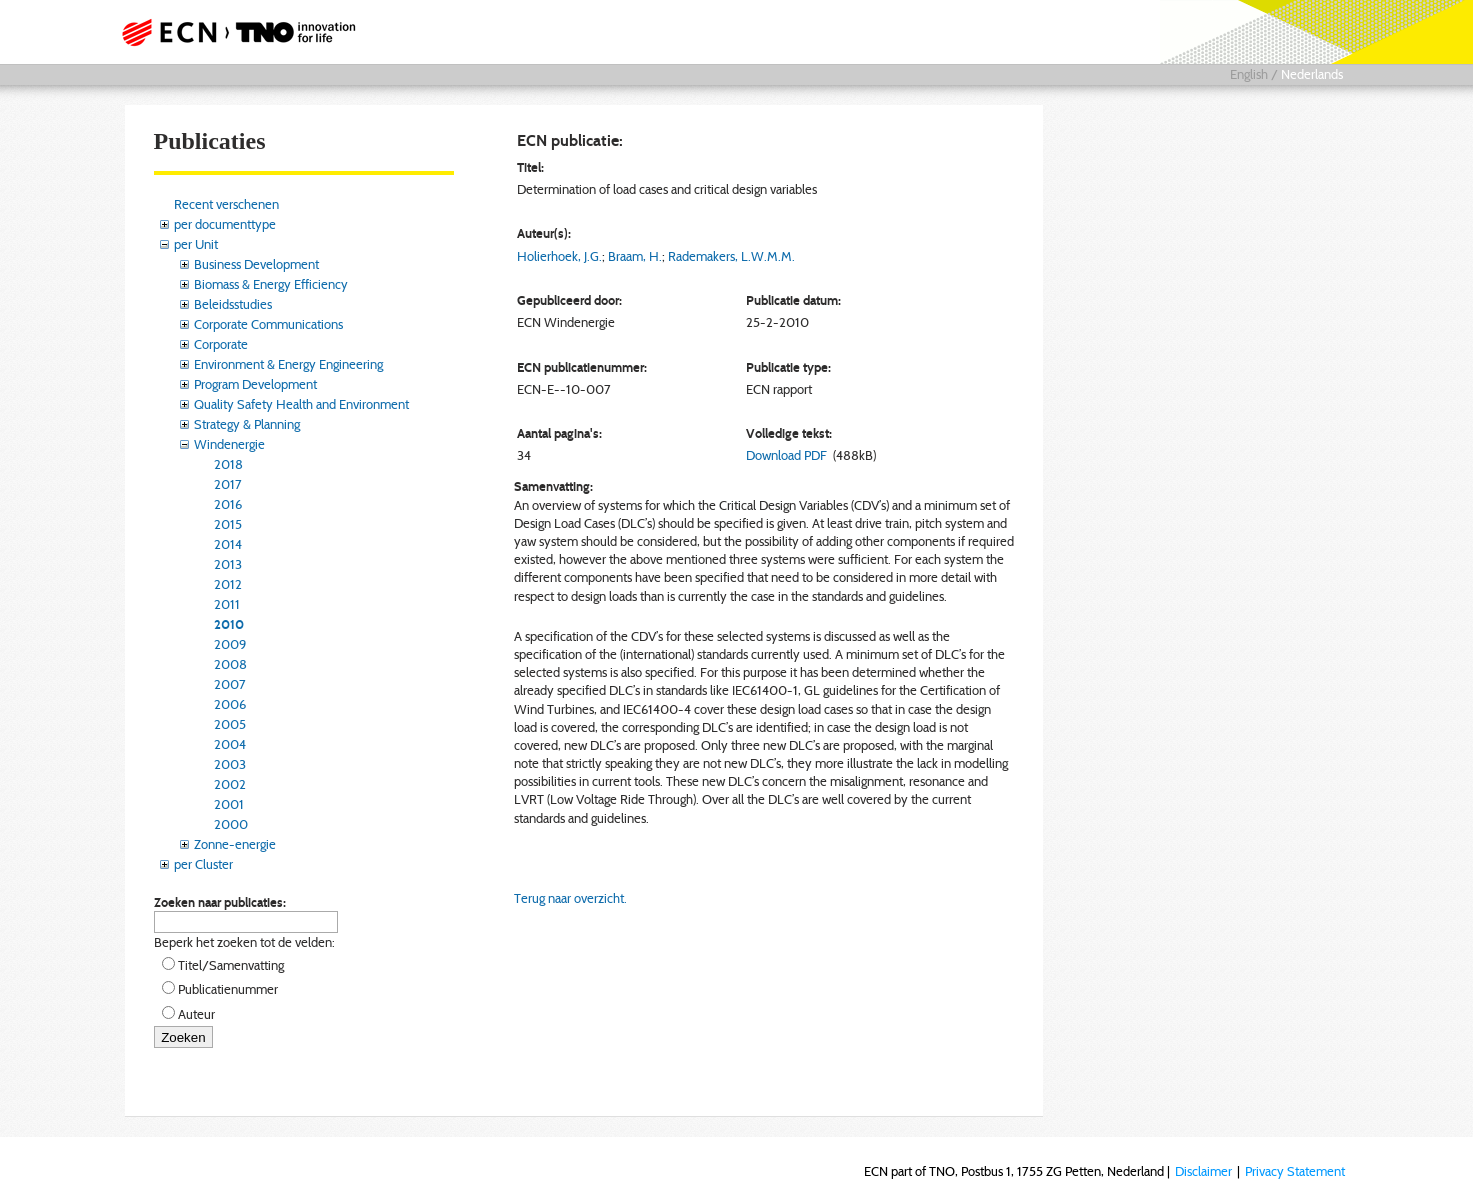  I want to click on 2000, so click(231, 824).